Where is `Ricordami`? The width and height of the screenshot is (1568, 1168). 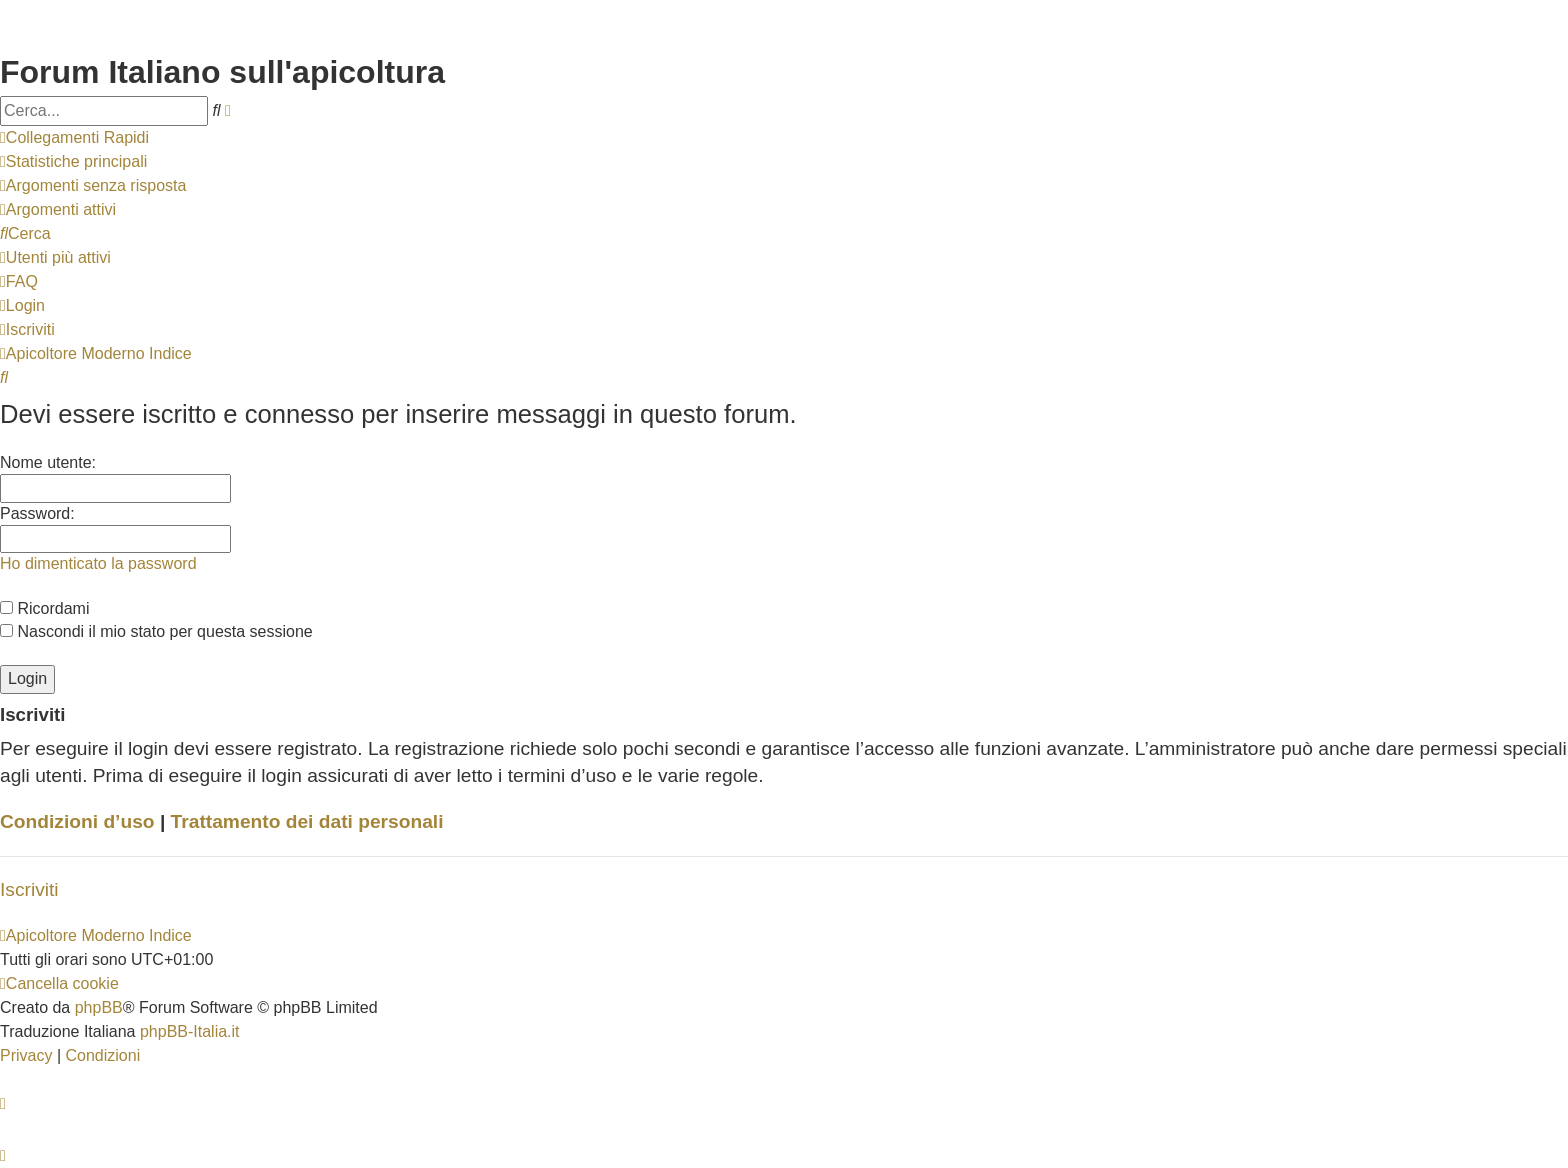
Ricordami is located at coordinates (44, 608).